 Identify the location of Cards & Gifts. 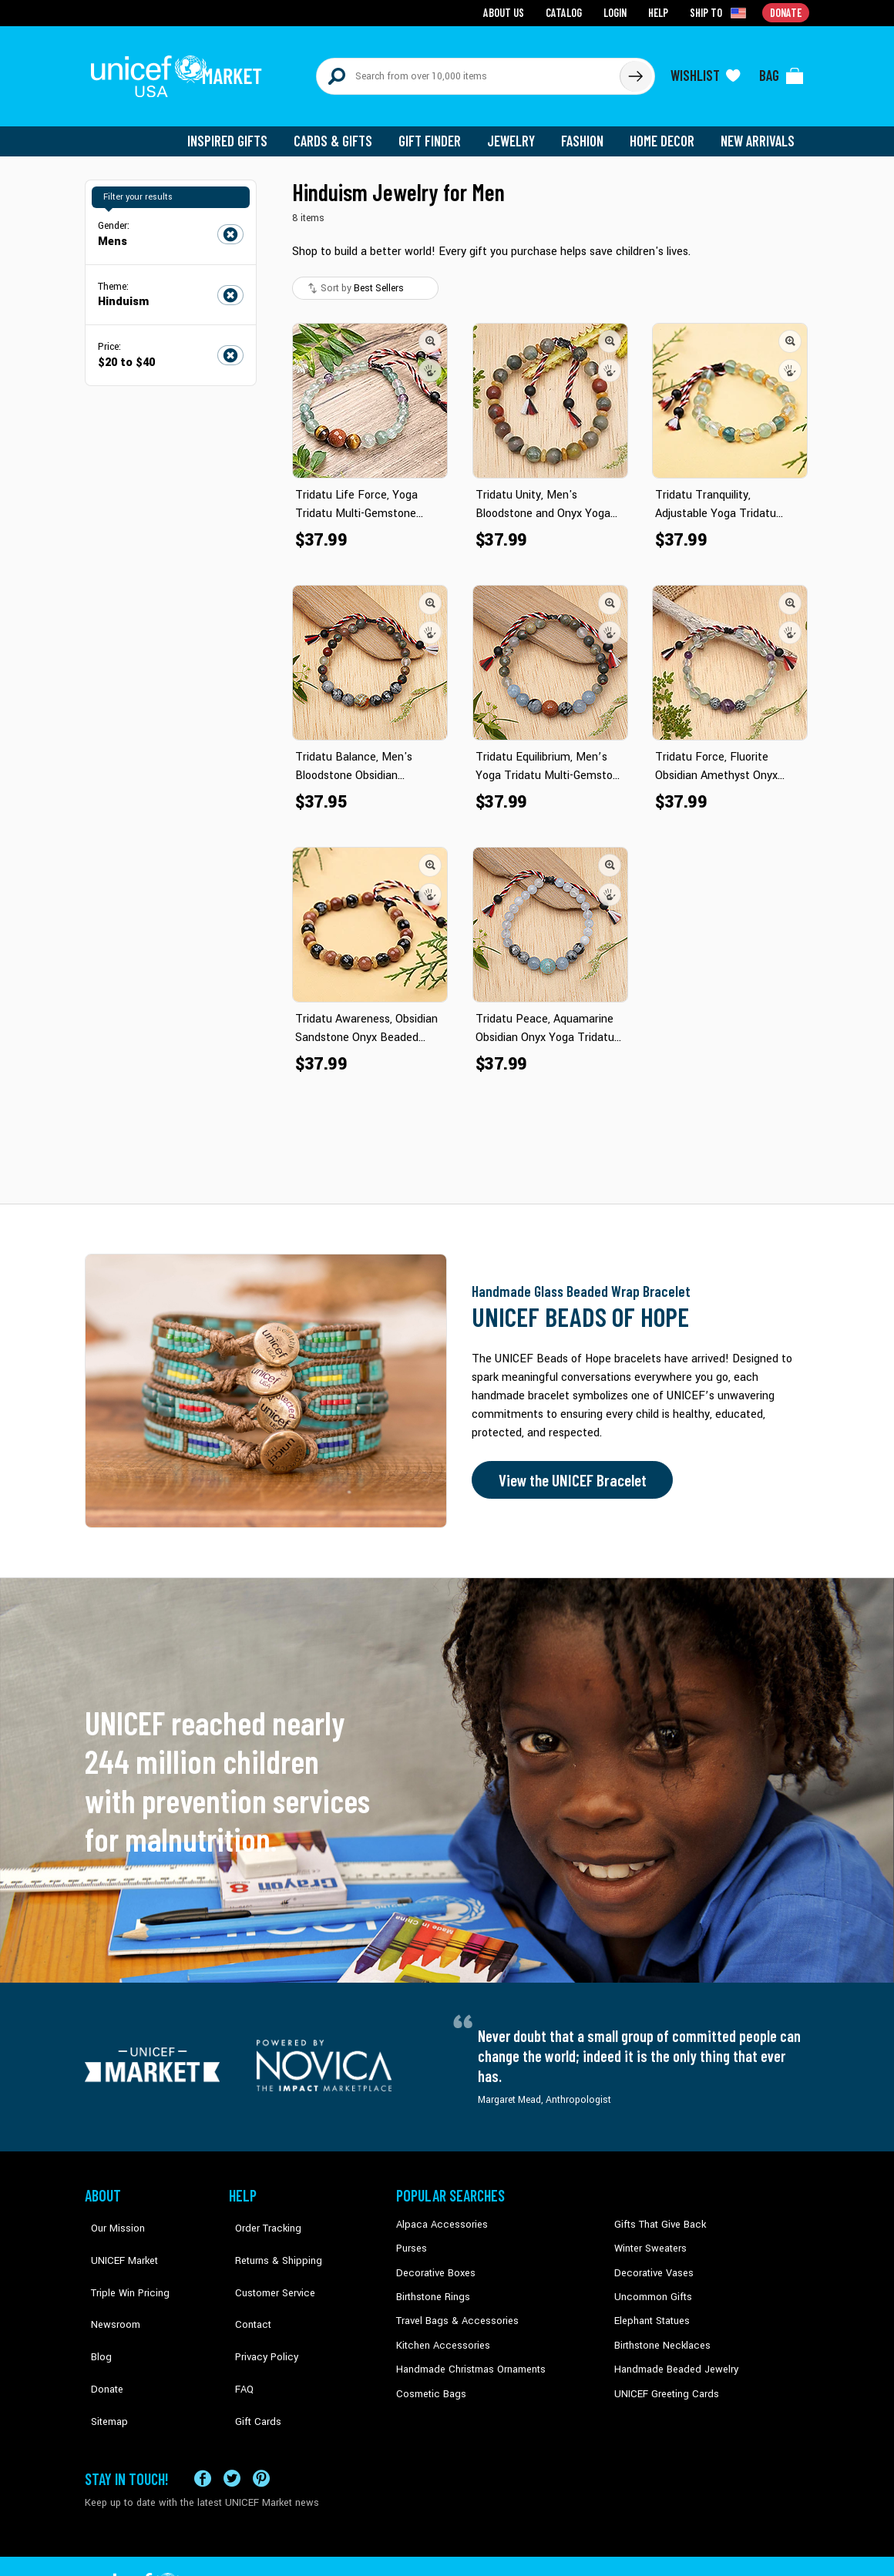
(342, 131).